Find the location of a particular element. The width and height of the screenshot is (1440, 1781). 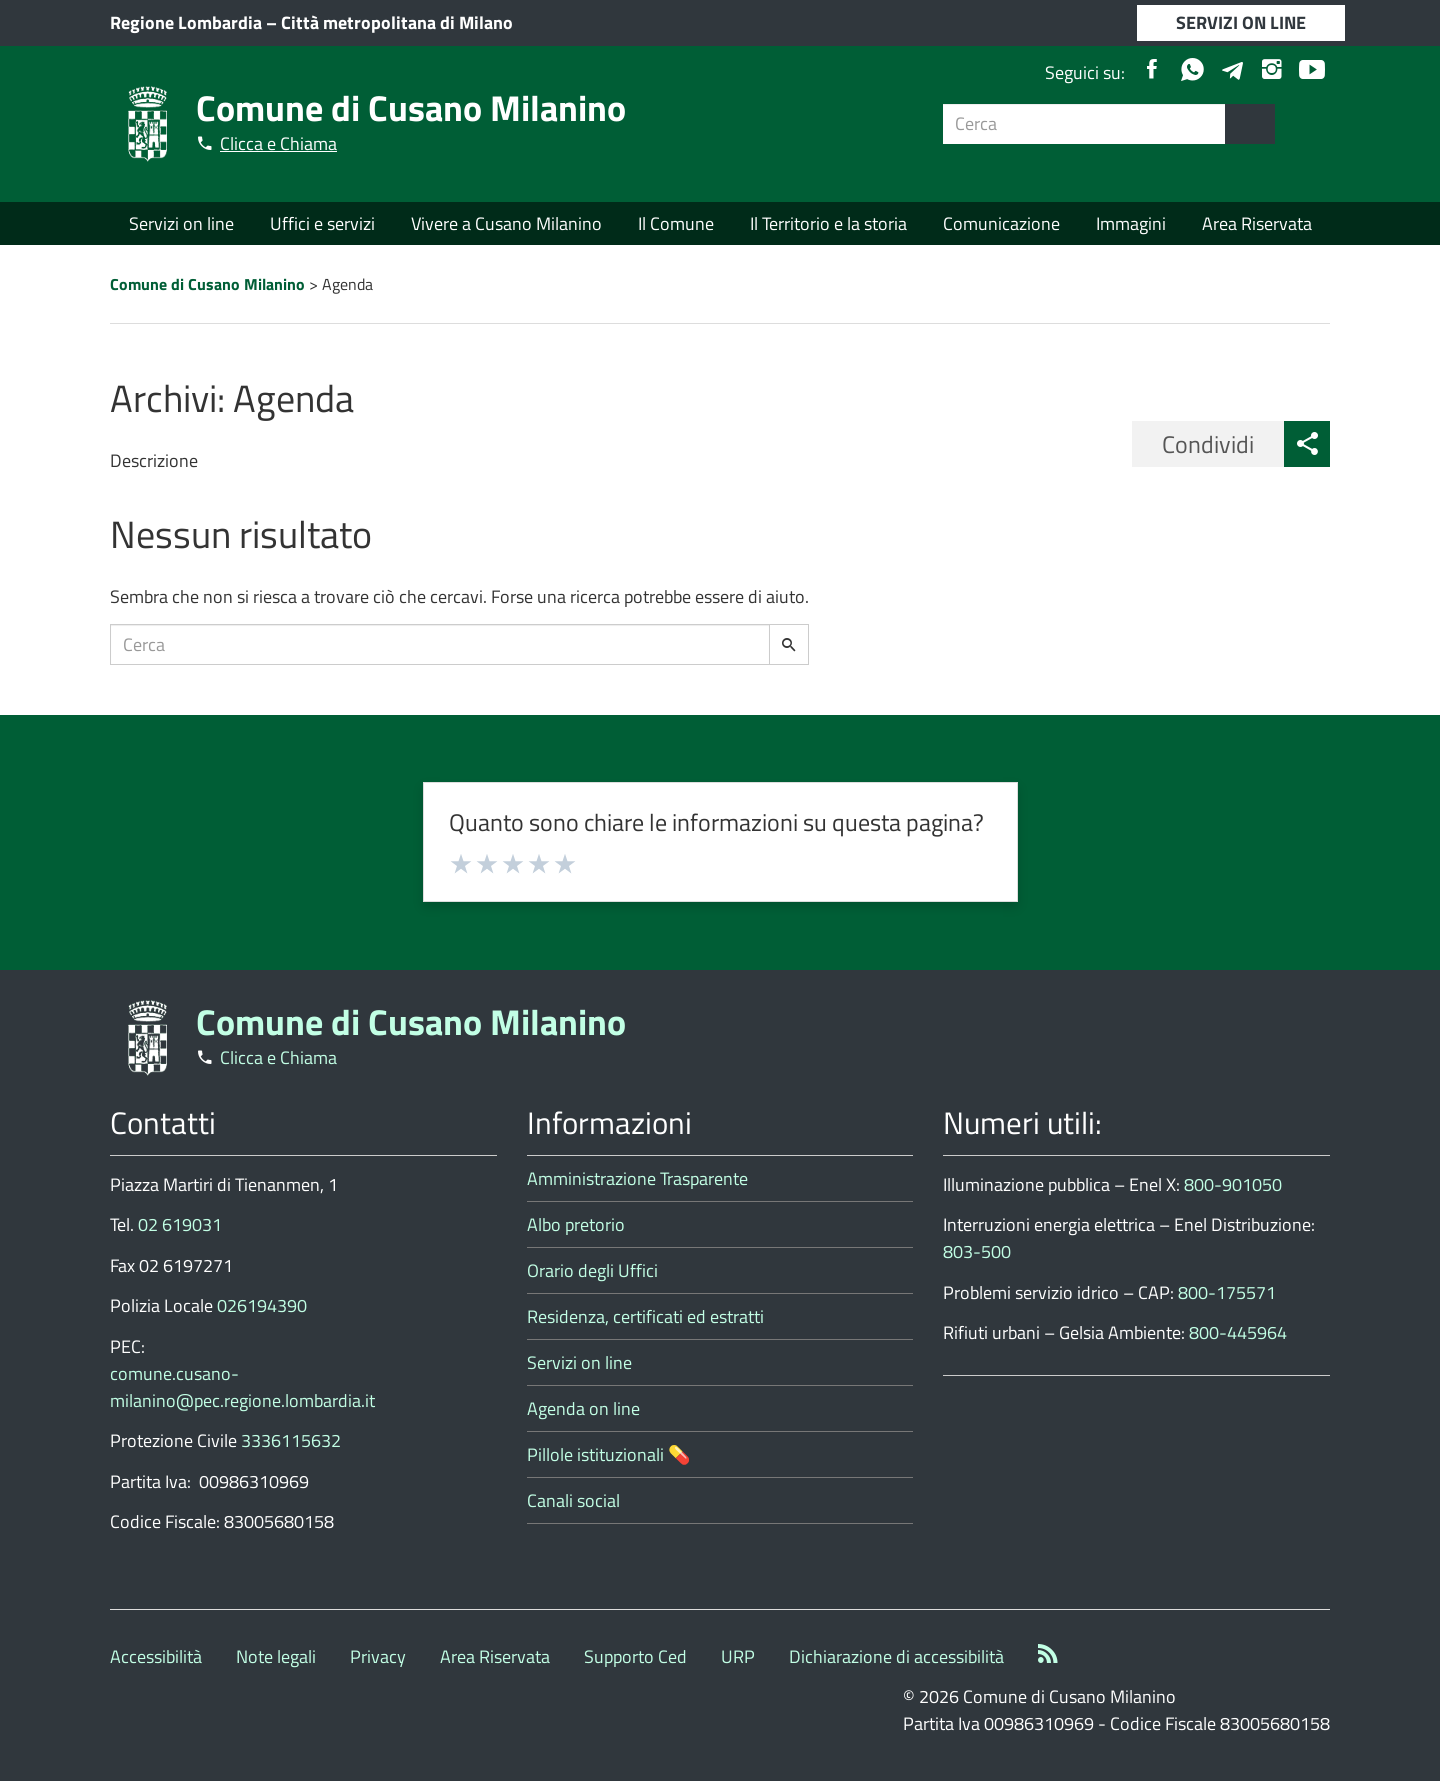

Area Riservata is located at coordinates (1257, 223).